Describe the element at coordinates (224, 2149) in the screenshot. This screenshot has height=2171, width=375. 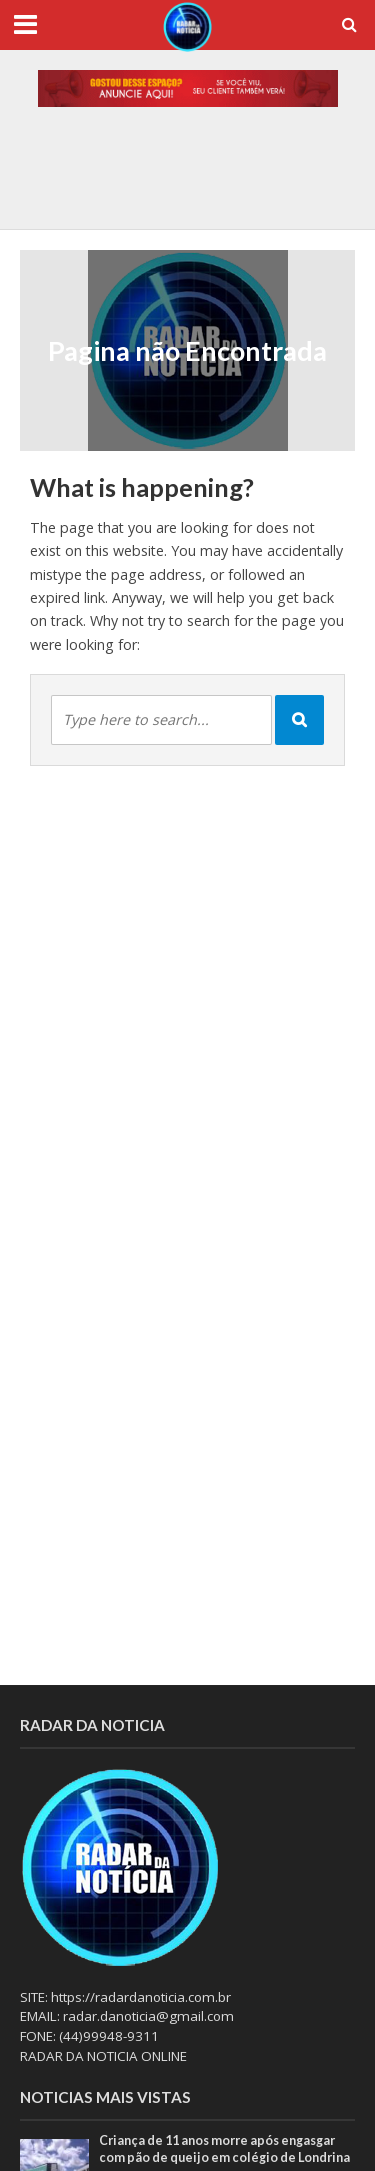
I see `Criança de 11 anos morre após engasgar com pão de queijo em colégio de Londrina` at that location.